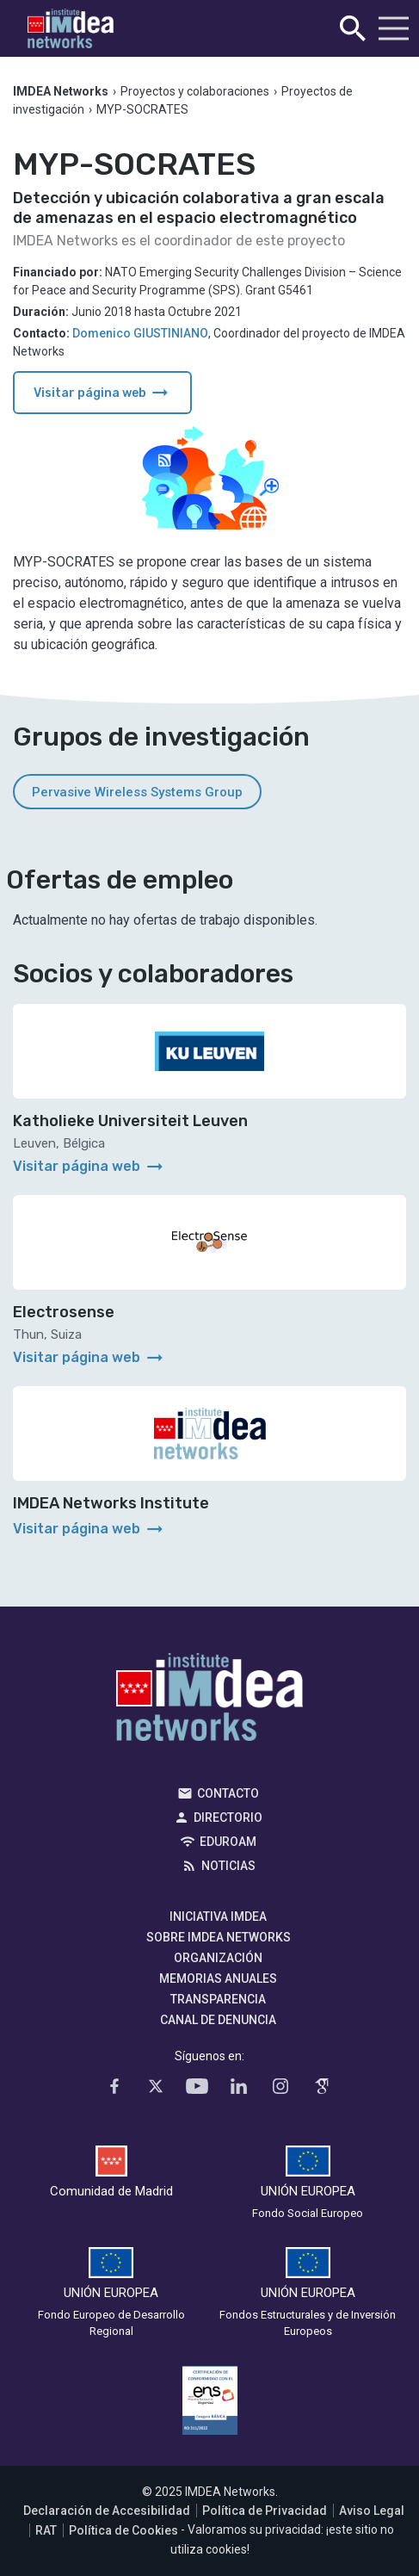 This screenshot has height=2576, width=419. I want to click on Contacto, so click(228, 1793).